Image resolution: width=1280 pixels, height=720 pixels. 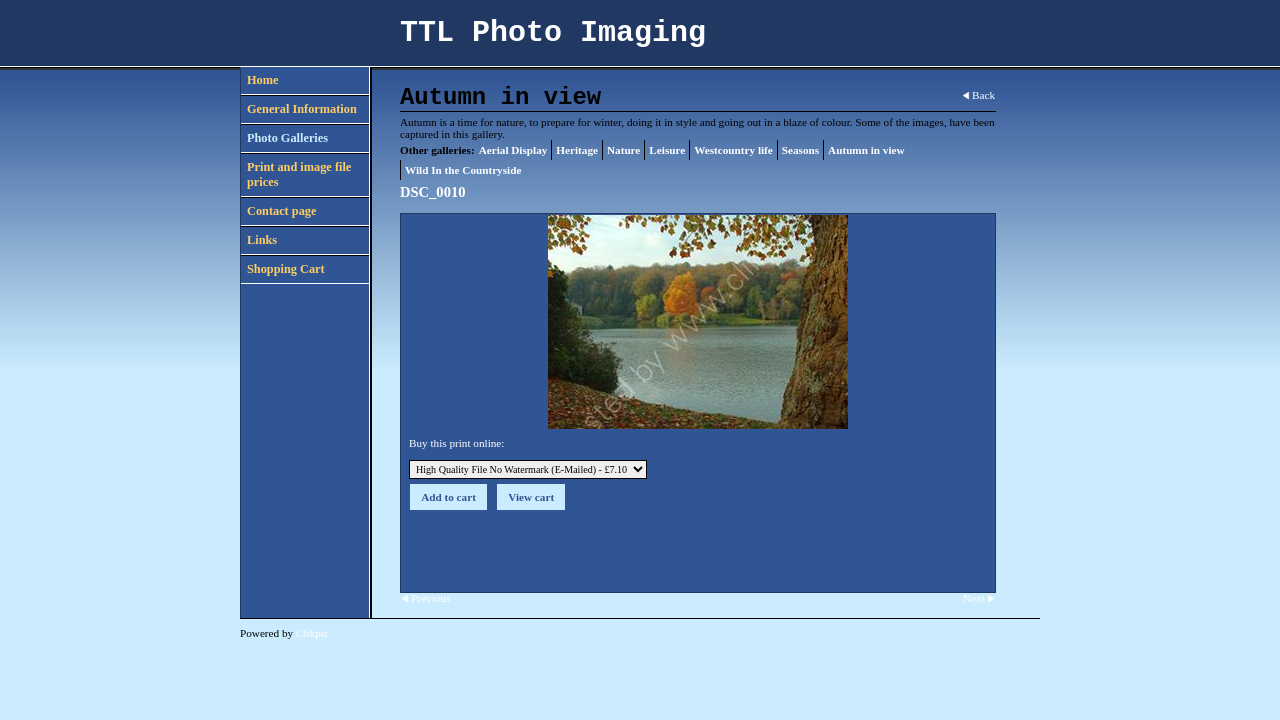 What do you see at coordinates (866, 150) in the screenshot?
I see `Autumn in view` at bounding box center [866, 150].